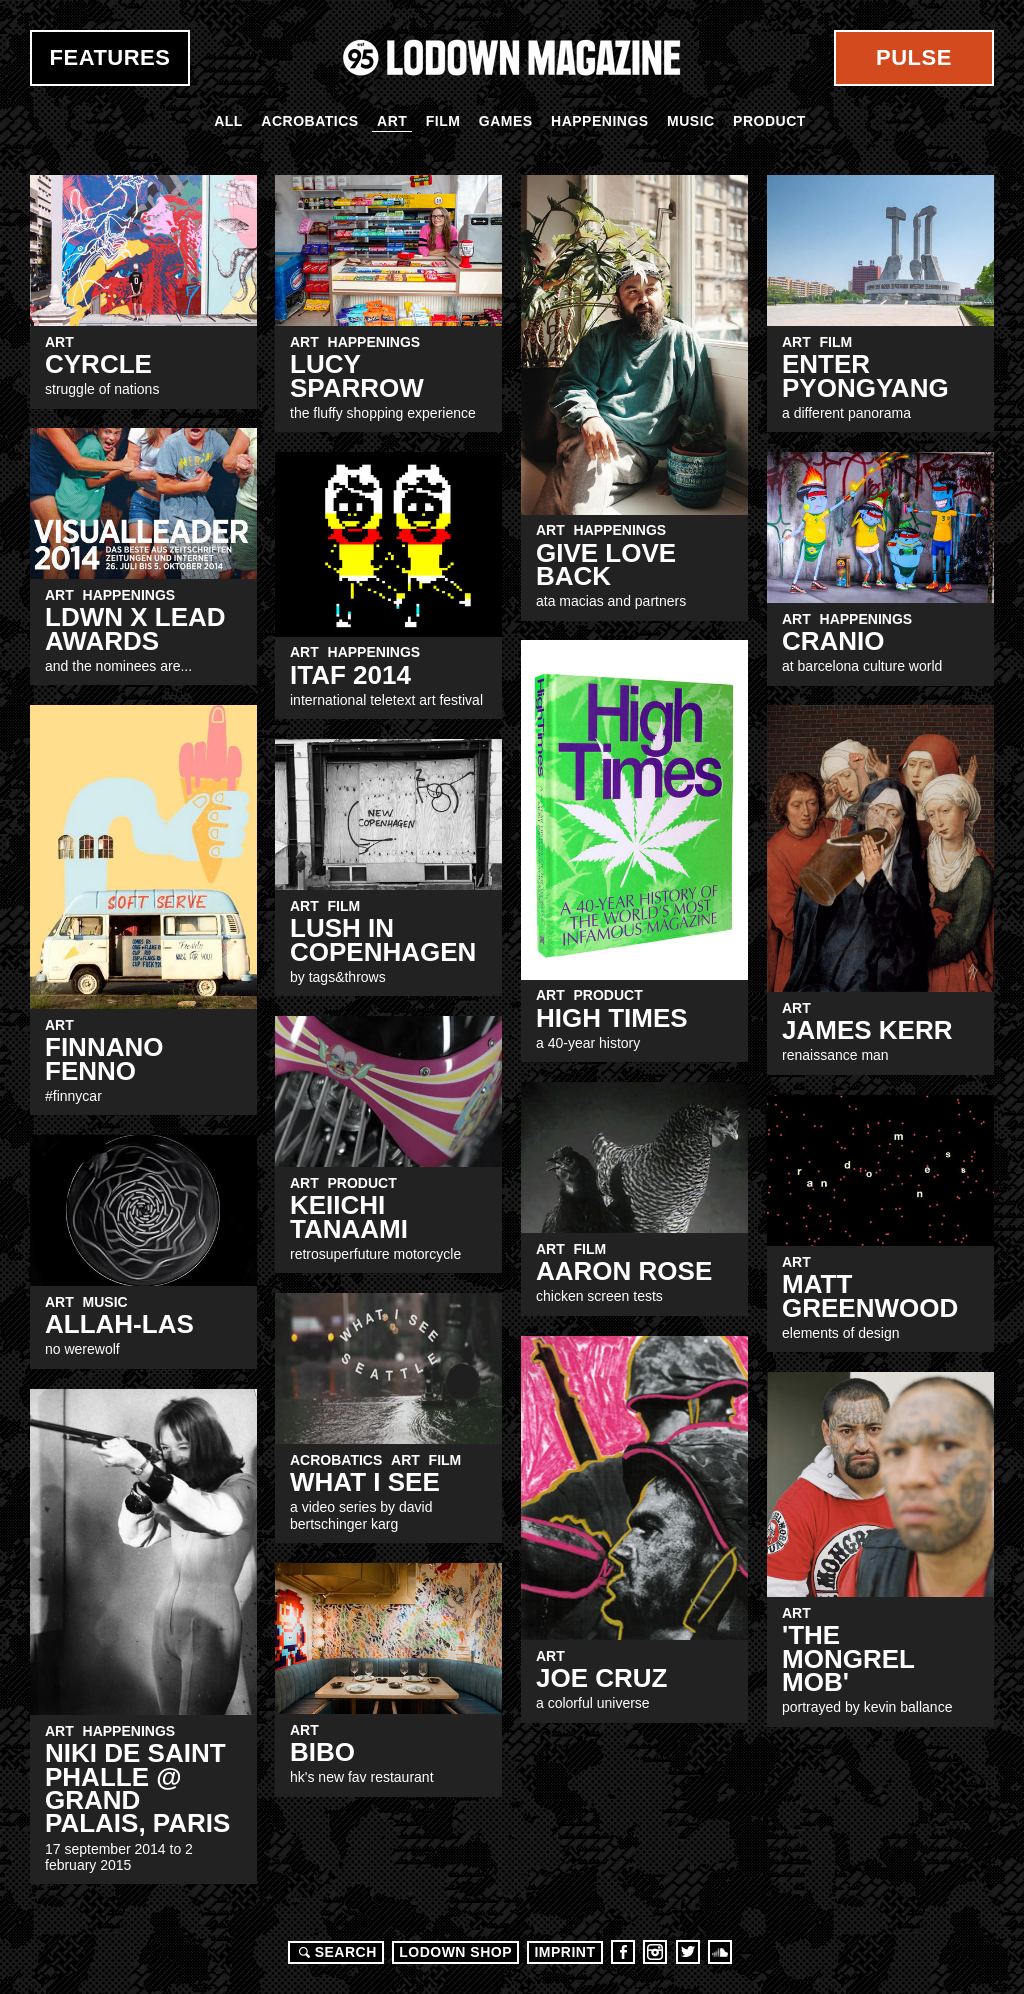 The width and height of the screenshot is (1024, 1994). I want to click on Art, so click(392, 121).